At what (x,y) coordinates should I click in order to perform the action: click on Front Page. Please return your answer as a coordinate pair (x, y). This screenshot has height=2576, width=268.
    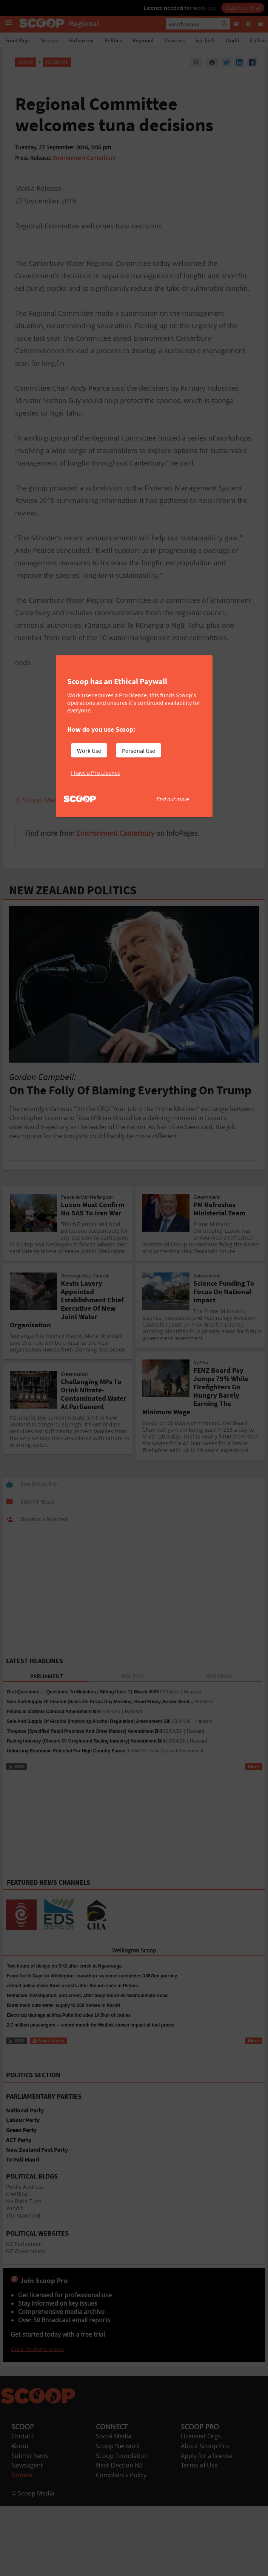
    Looking at the image, I should click on (17, 40).